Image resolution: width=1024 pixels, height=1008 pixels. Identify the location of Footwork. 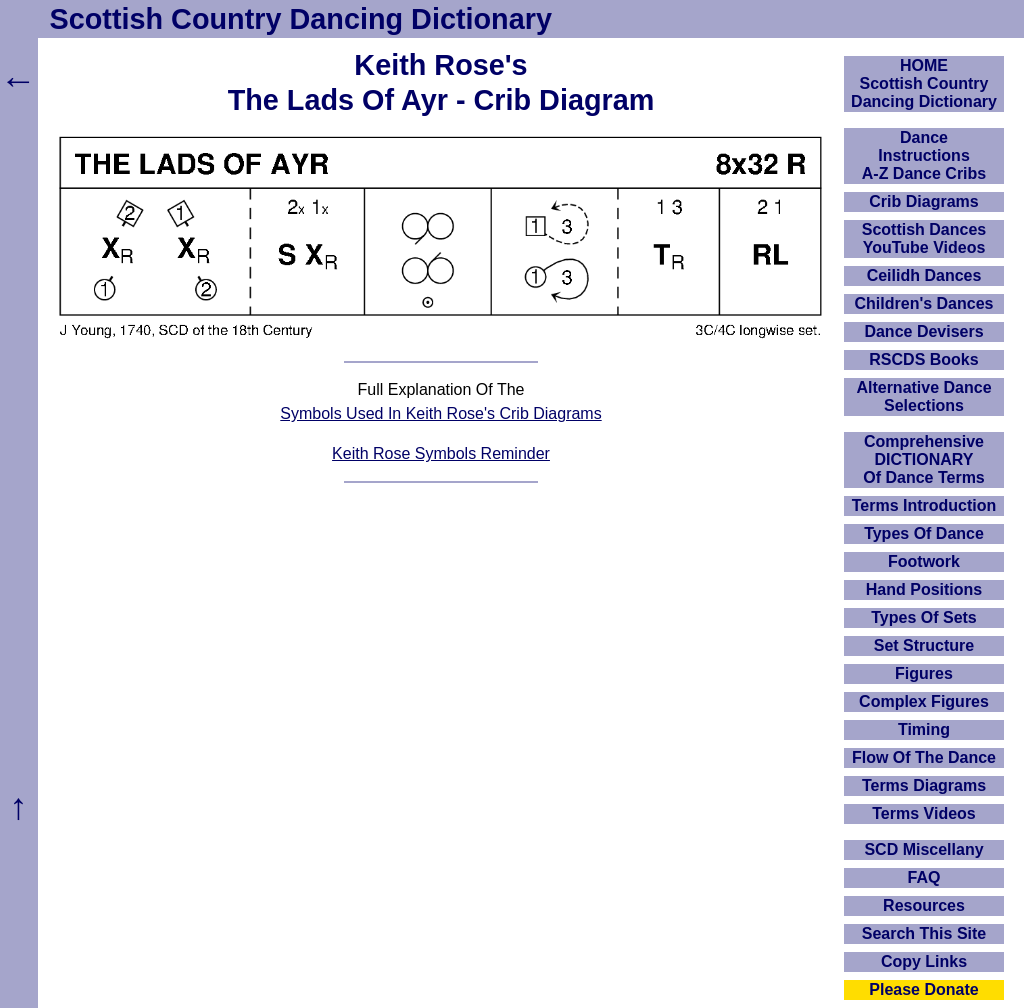
(924, 561).